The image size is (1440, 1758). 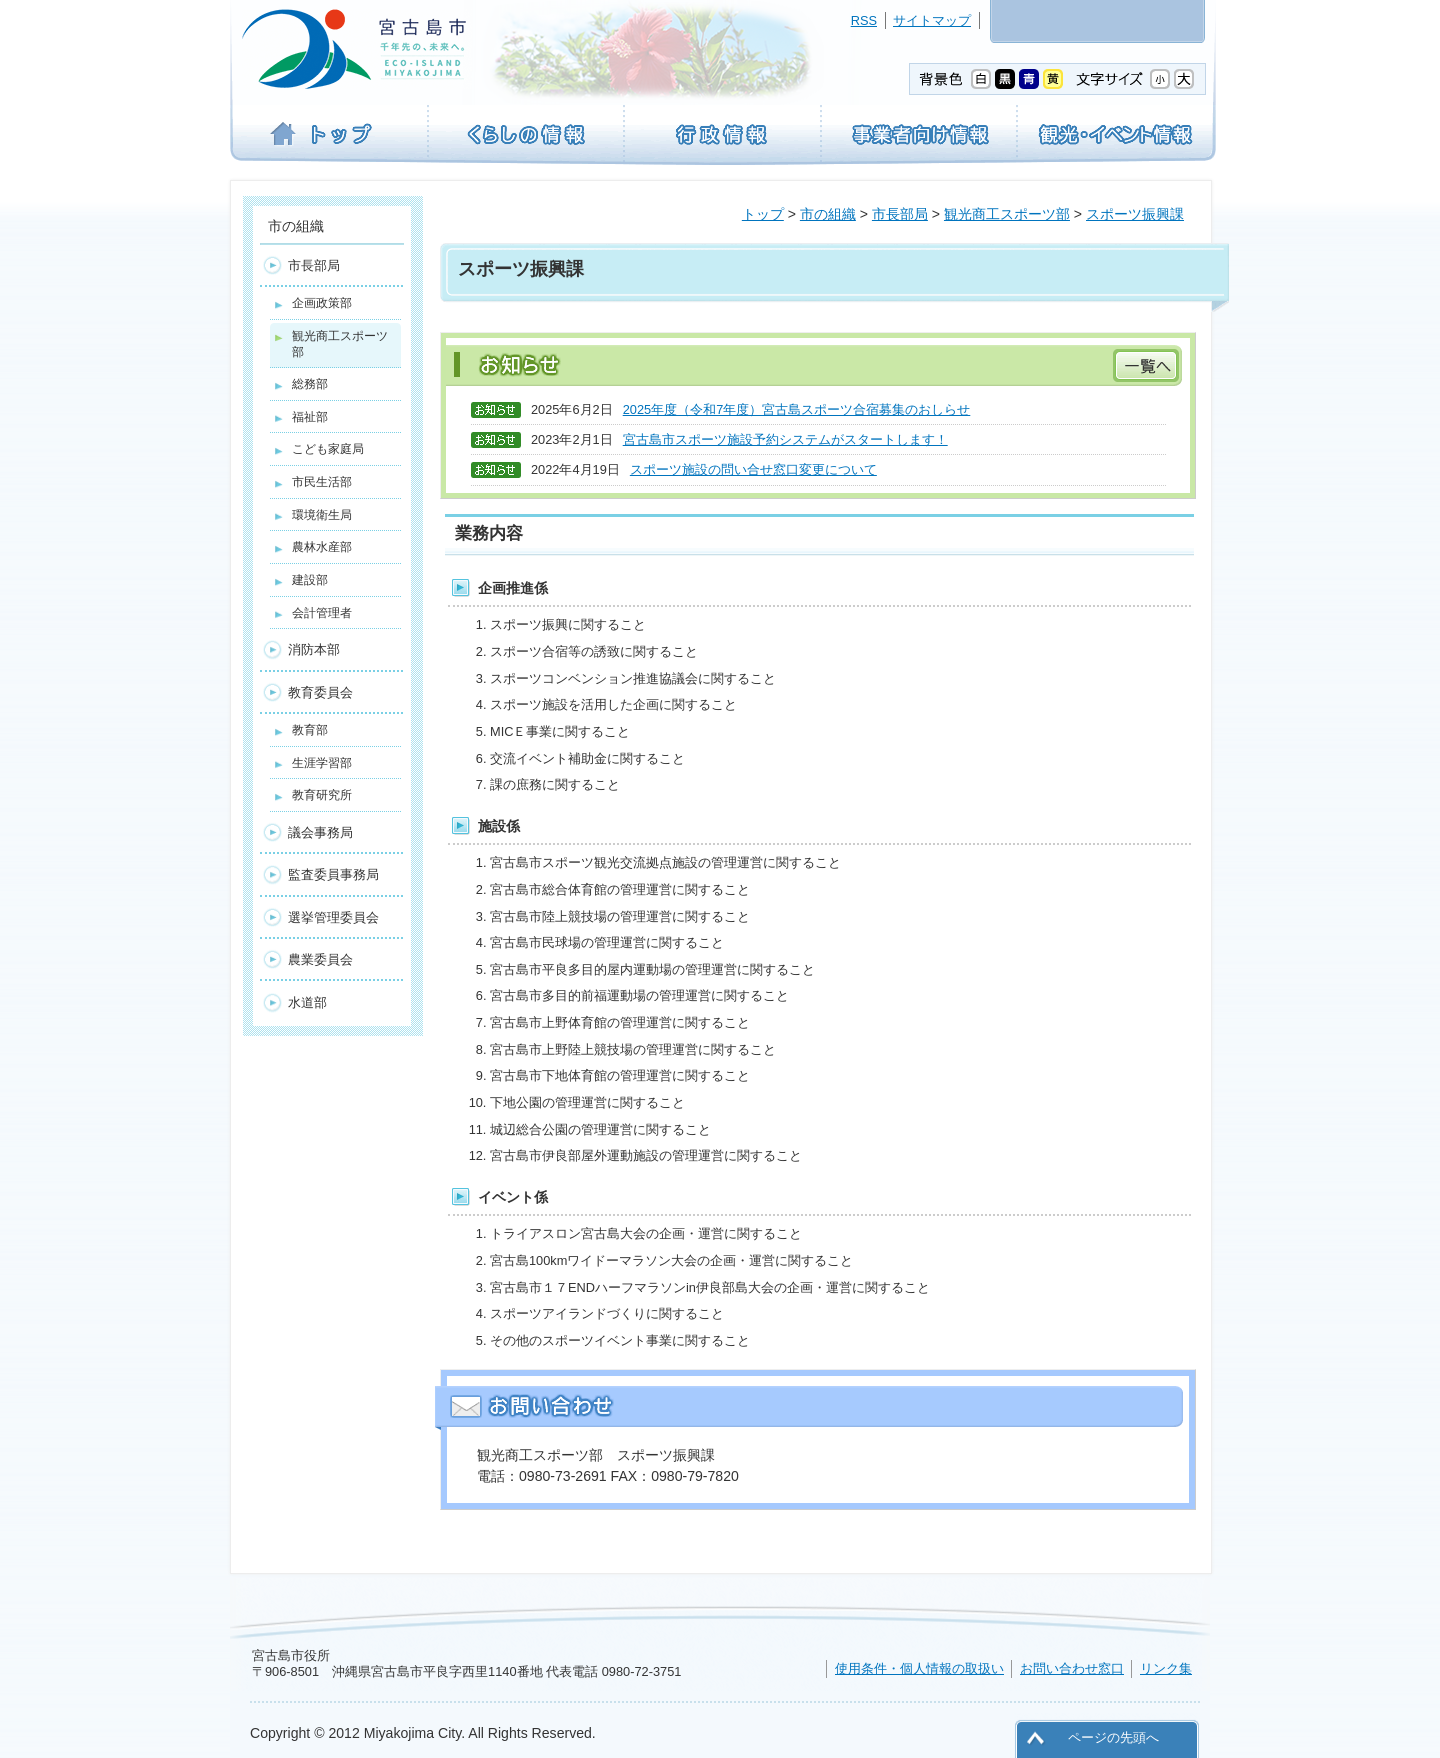 What do you see at coordinates (310, 384) in the screenshot?
I see `総務部` at bounding box center [310, 384].